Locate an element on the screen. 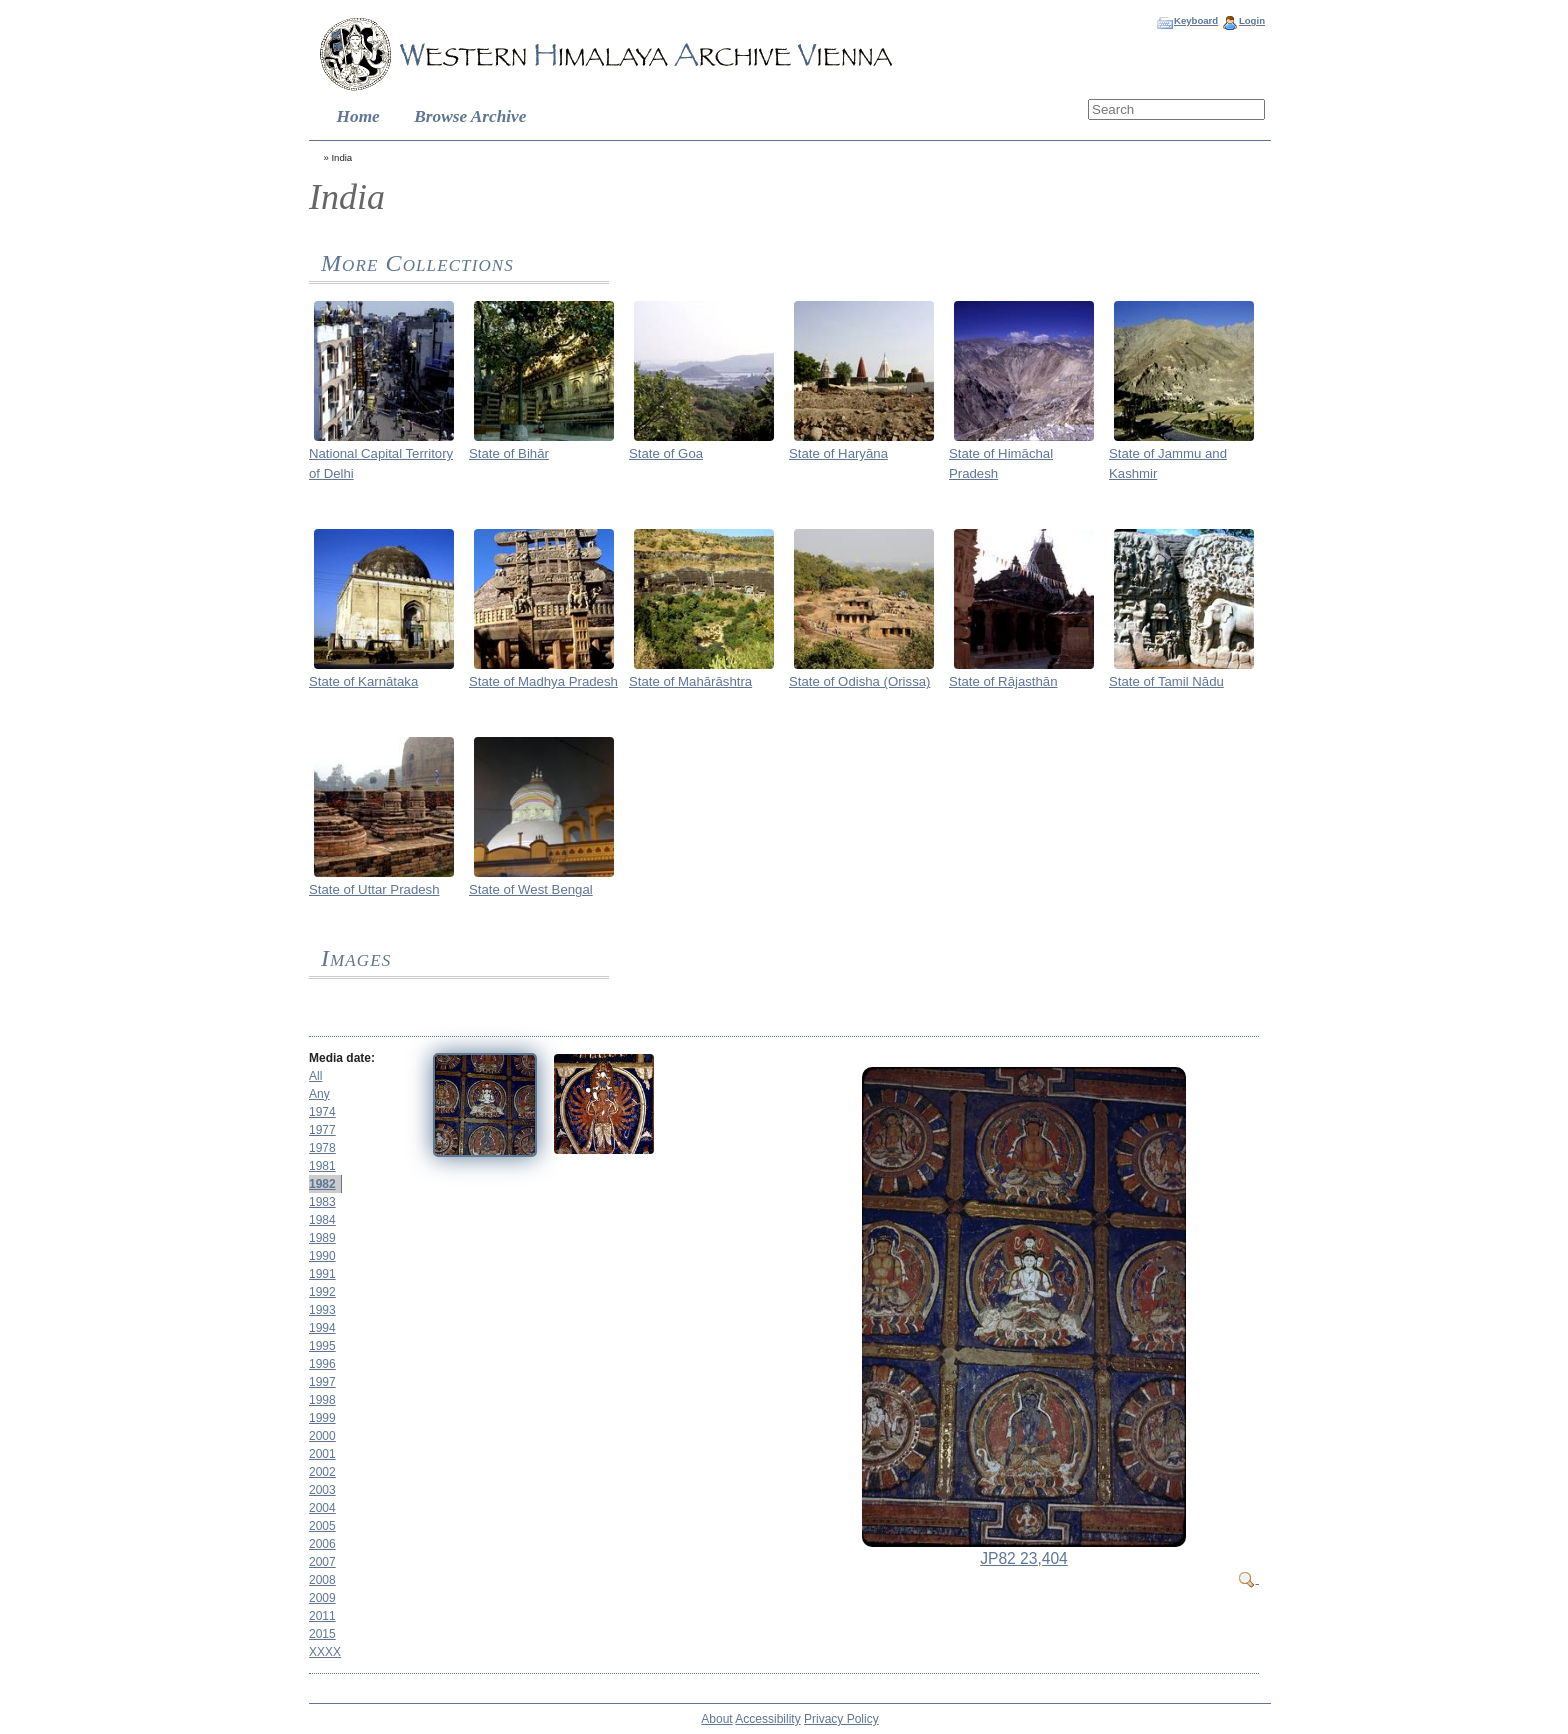  Keyboard is located at coordinates (1196, 20).